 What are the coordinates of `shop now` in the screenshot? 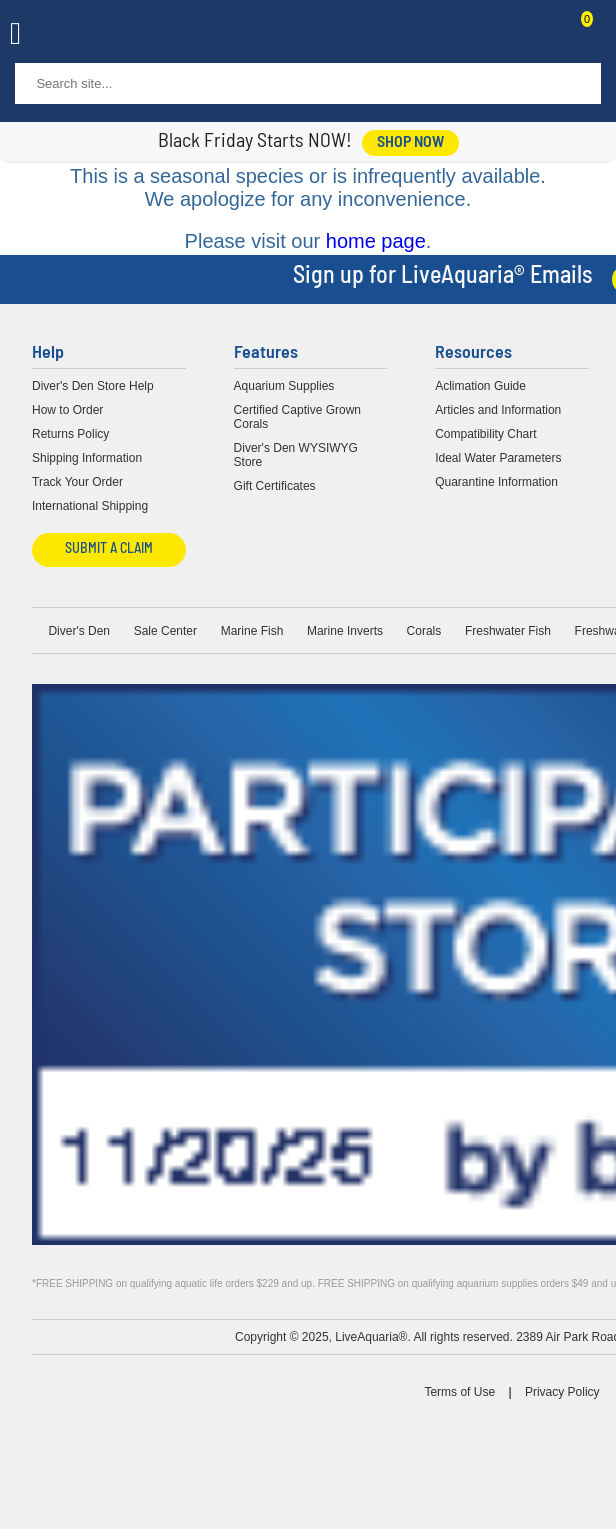 It's located at (410, 143).